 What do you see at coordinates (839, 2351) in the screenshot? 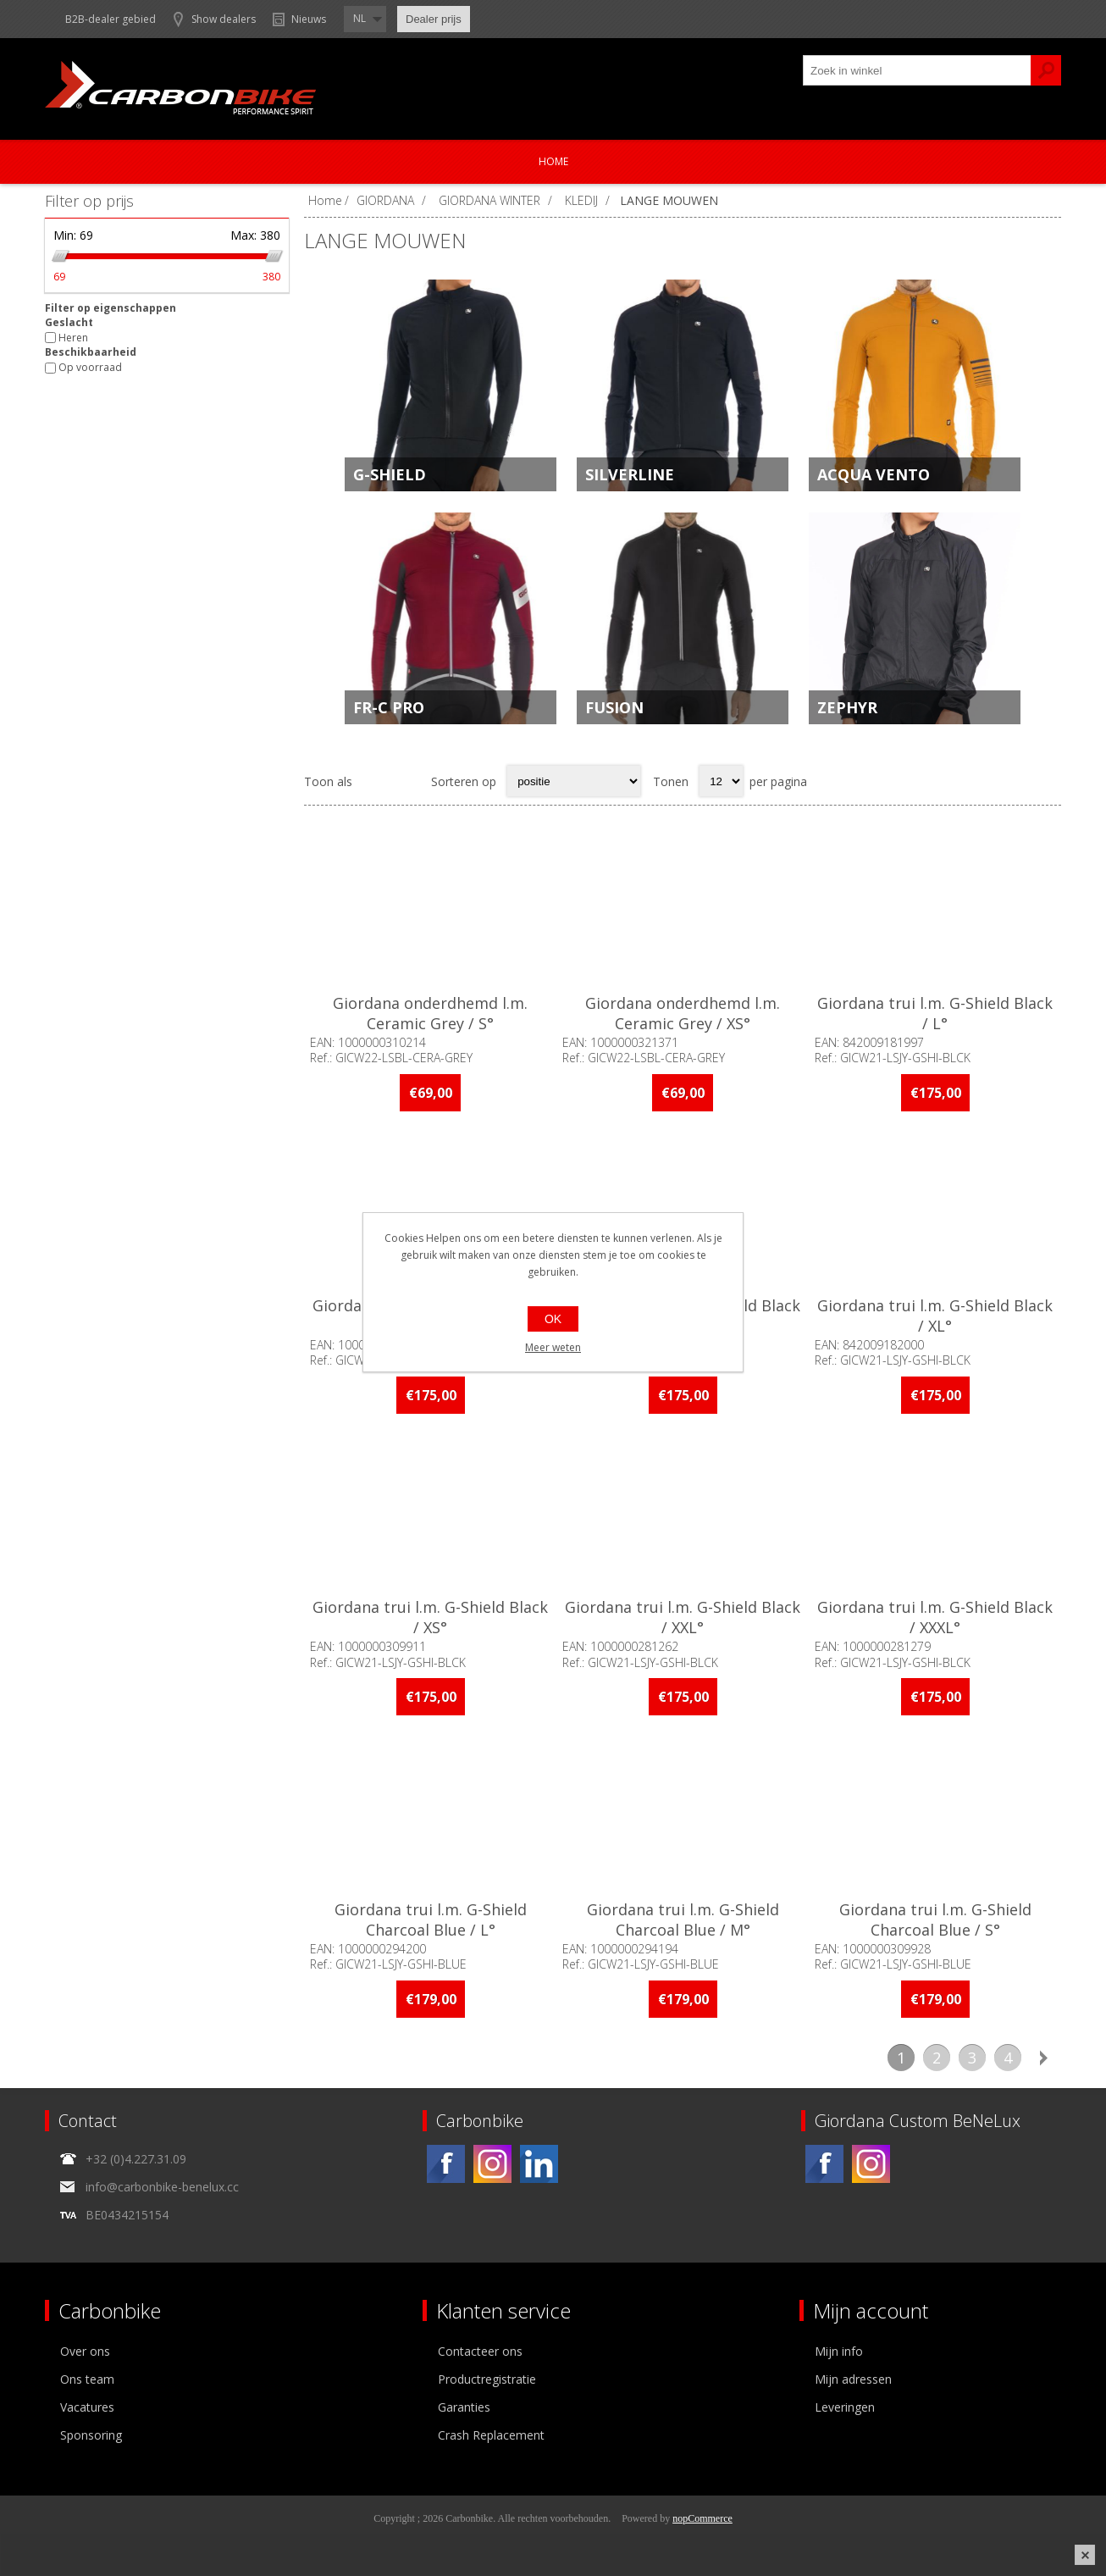
I see `Mijn info` at bounding box center [839, 2351].